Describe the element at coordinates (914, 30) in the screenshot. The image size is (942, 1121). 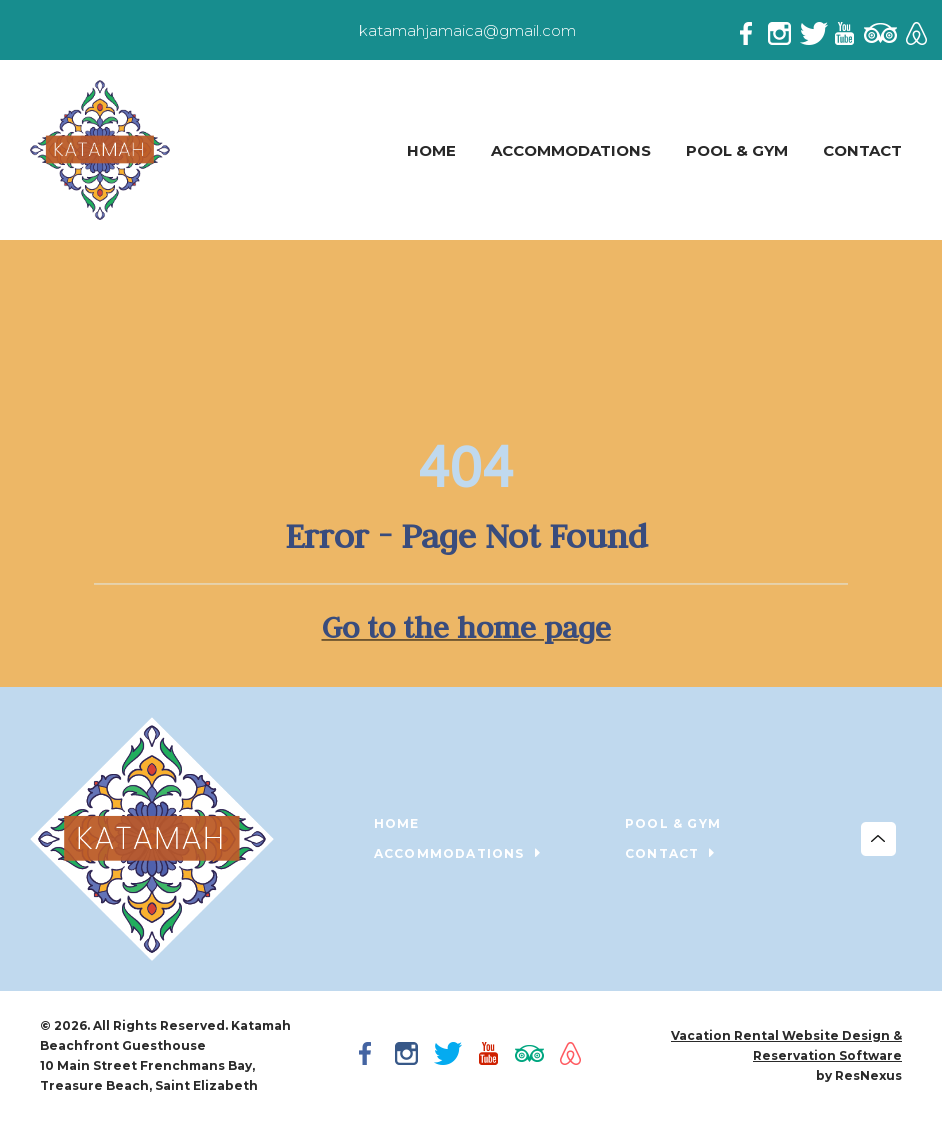
I see `[AirBnb]` at that location.